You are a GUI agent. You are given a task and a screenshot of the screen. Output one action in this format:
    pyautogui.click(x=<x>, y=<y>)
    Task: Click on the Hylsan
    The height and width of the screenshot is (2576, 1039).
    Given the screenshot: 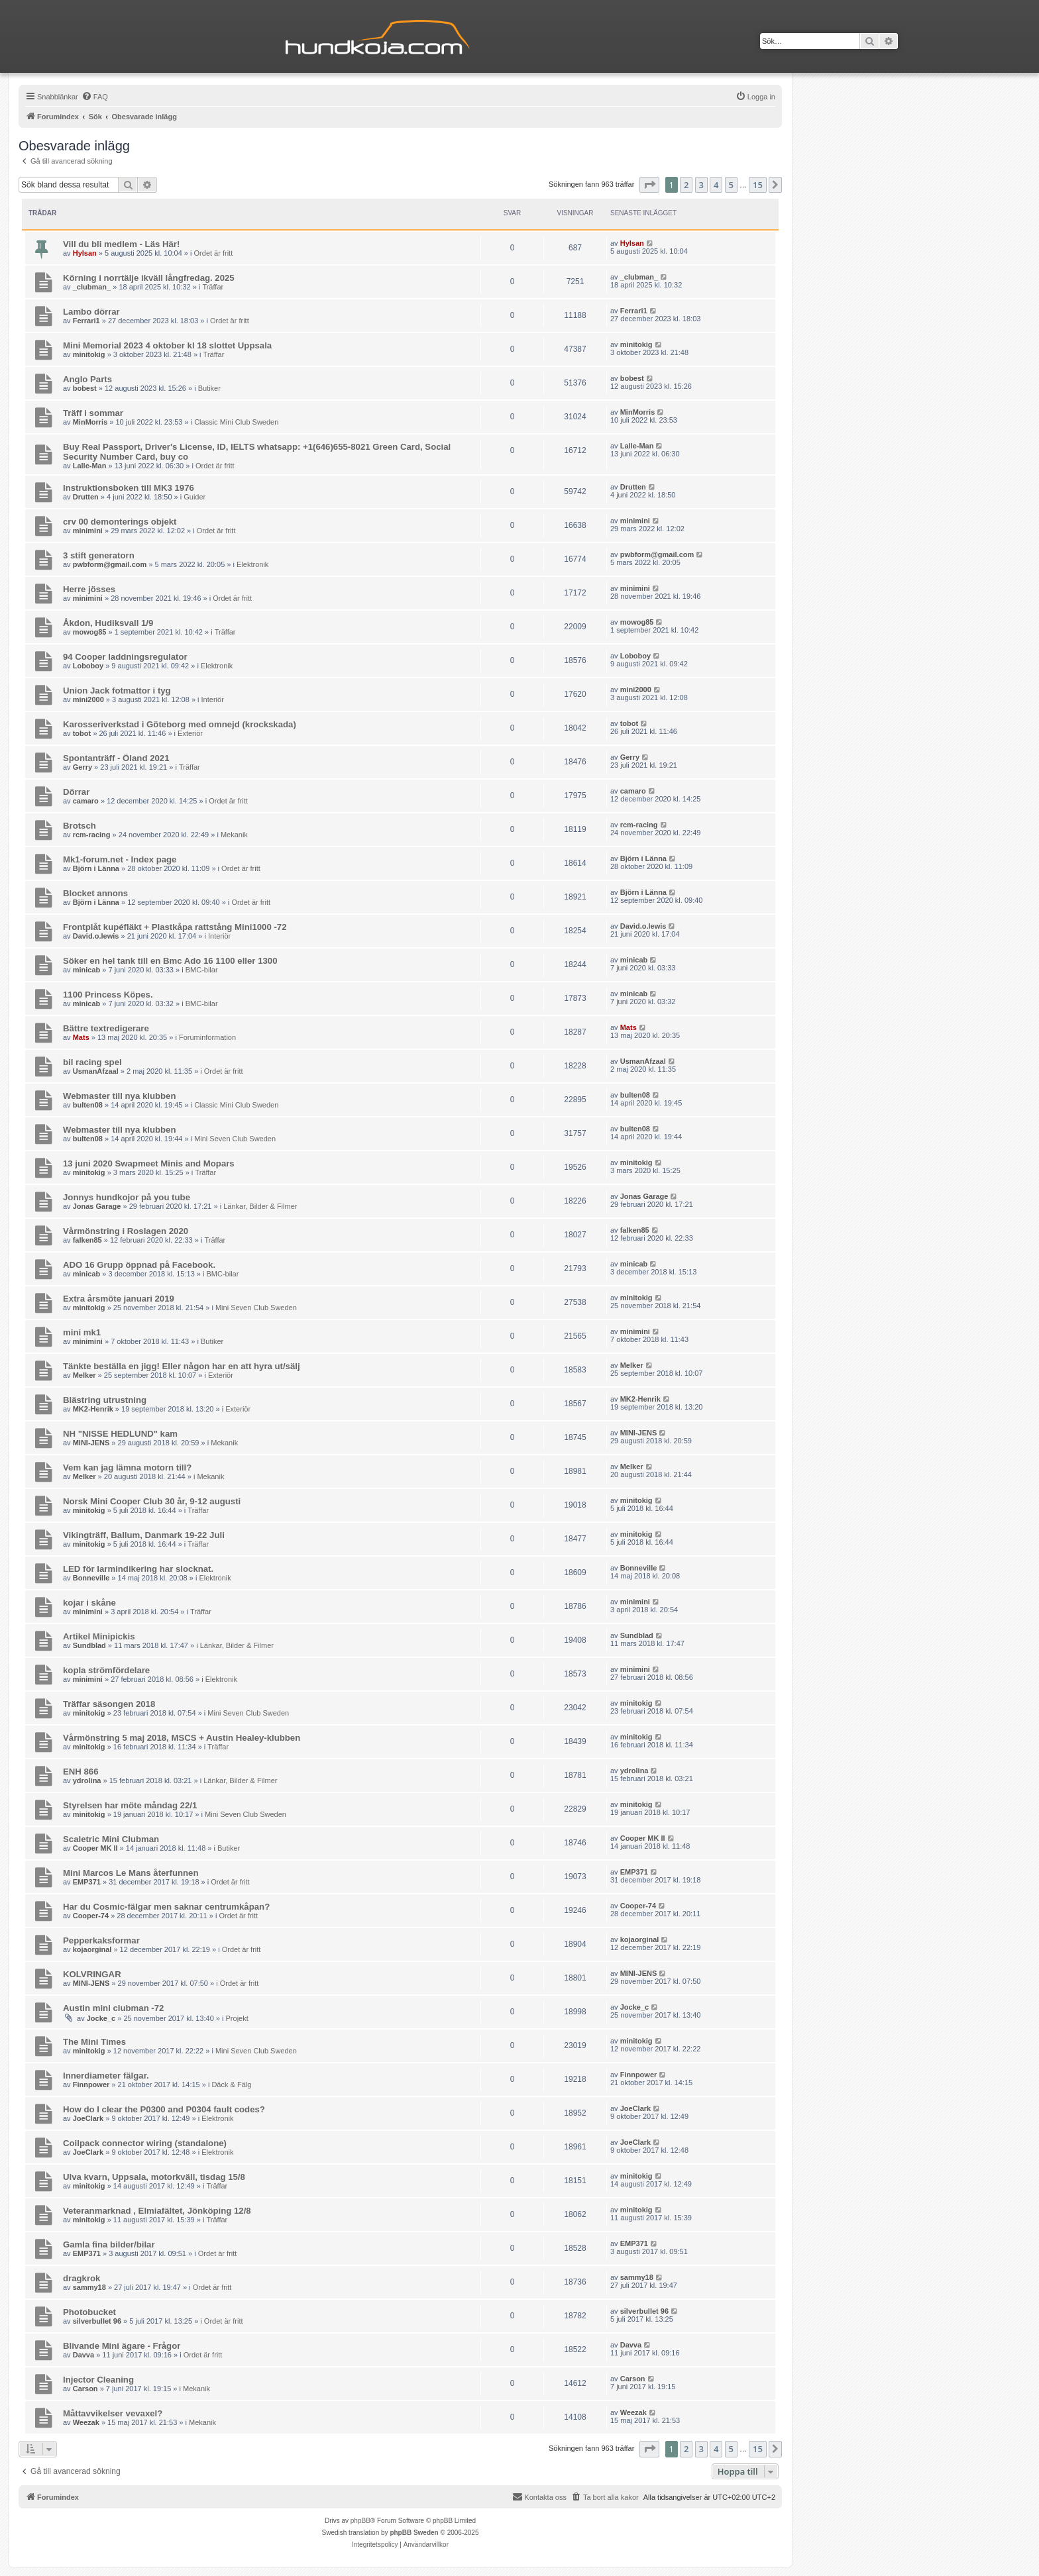 What is the action you would take?
    pyautogui.click(x=85, y=253)
    